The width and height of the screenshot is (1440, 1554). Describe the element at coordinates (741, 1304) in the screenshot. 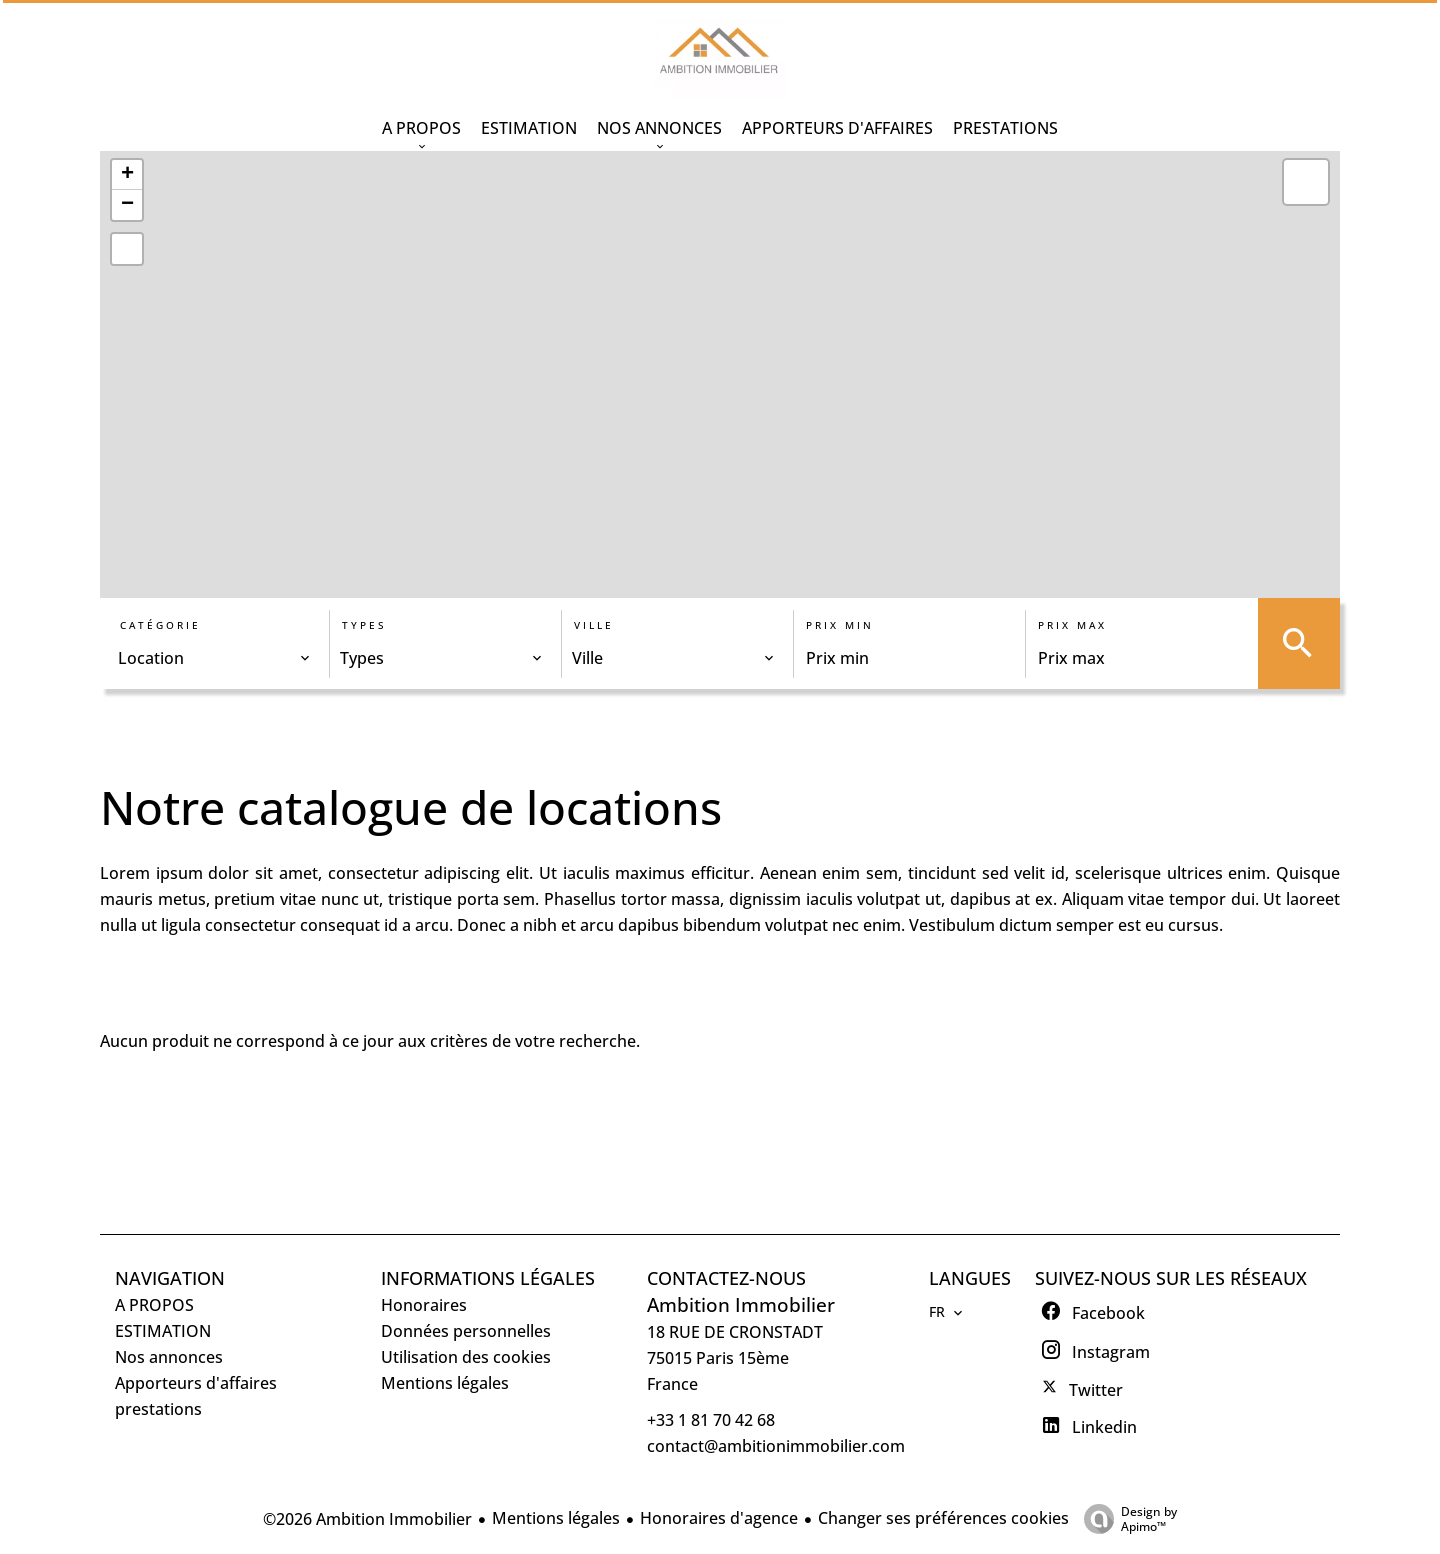

I see `Ambition Immobilier` at that location.